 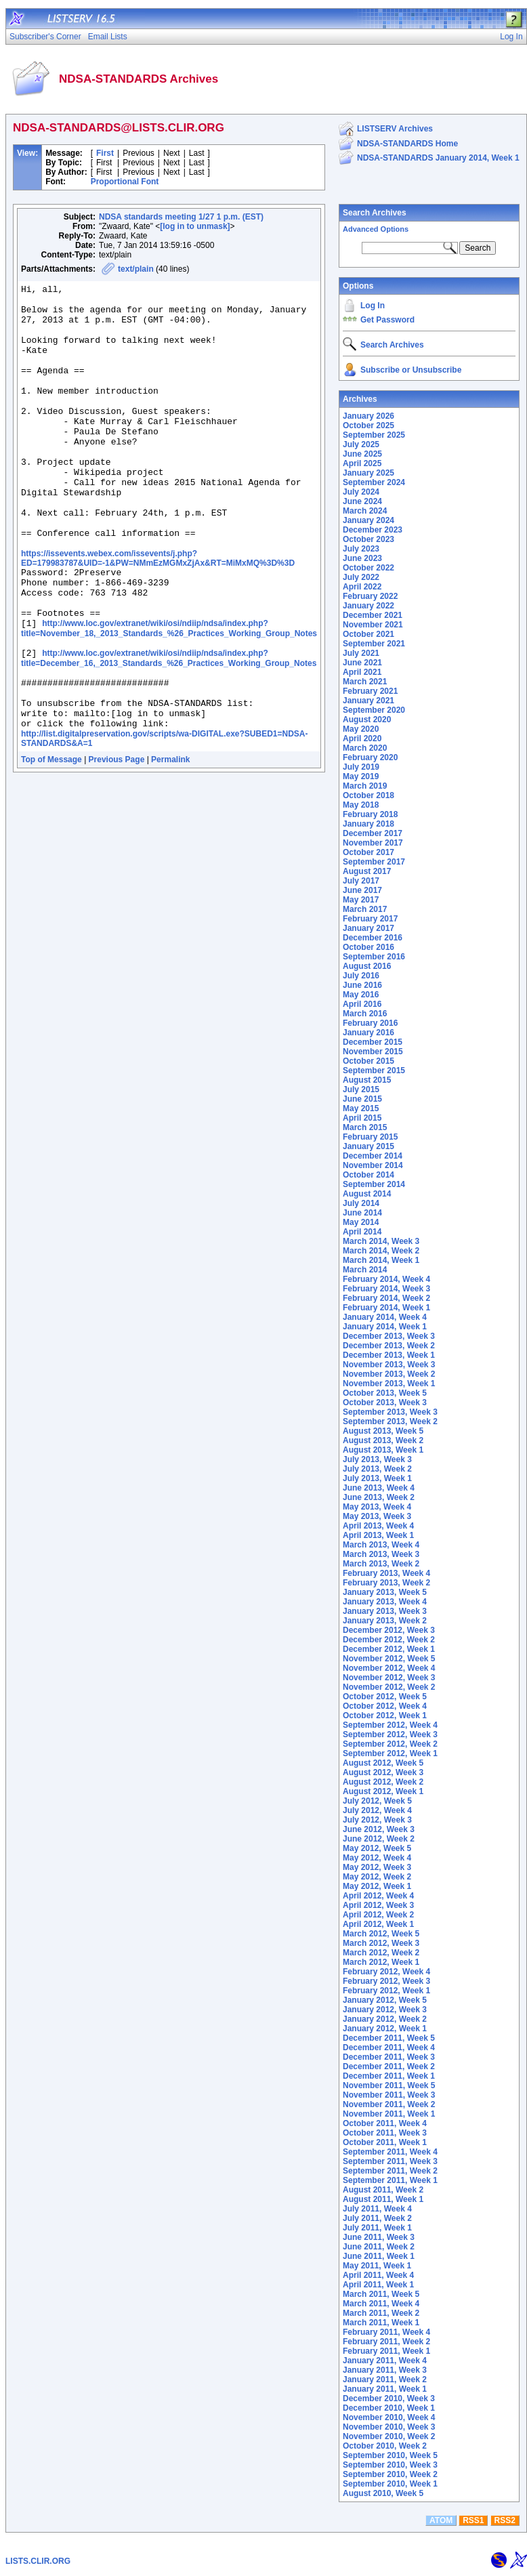 What do you see at coordinates (368, 947) in the screenshot?
I see `October 2016` at bounding box center [368, 947].